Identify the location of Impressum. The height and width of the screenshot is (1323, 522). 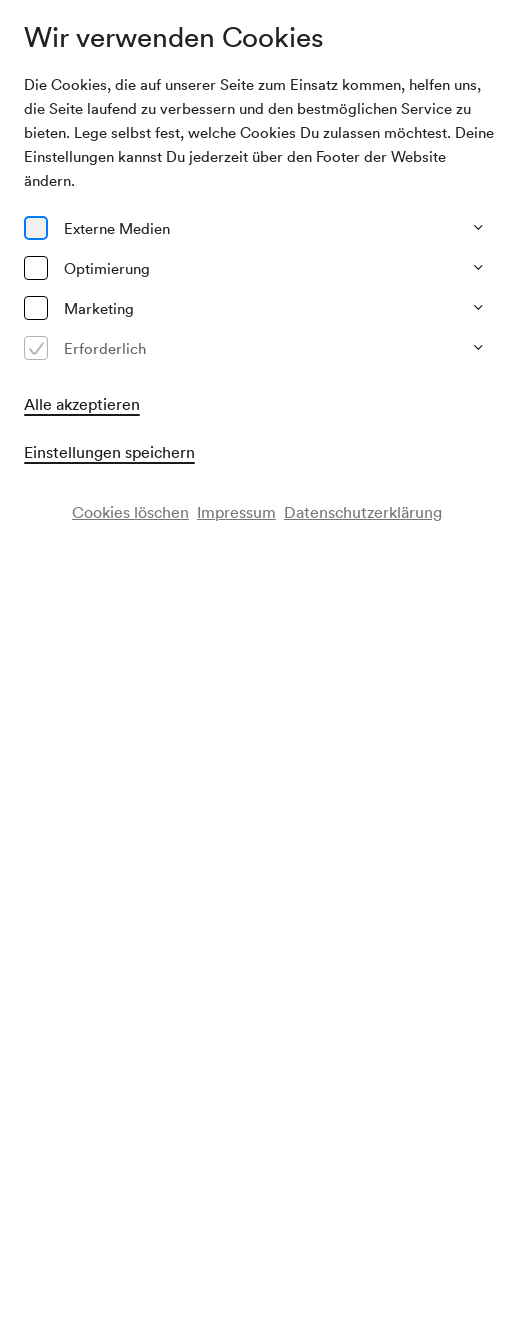
(236, 512).